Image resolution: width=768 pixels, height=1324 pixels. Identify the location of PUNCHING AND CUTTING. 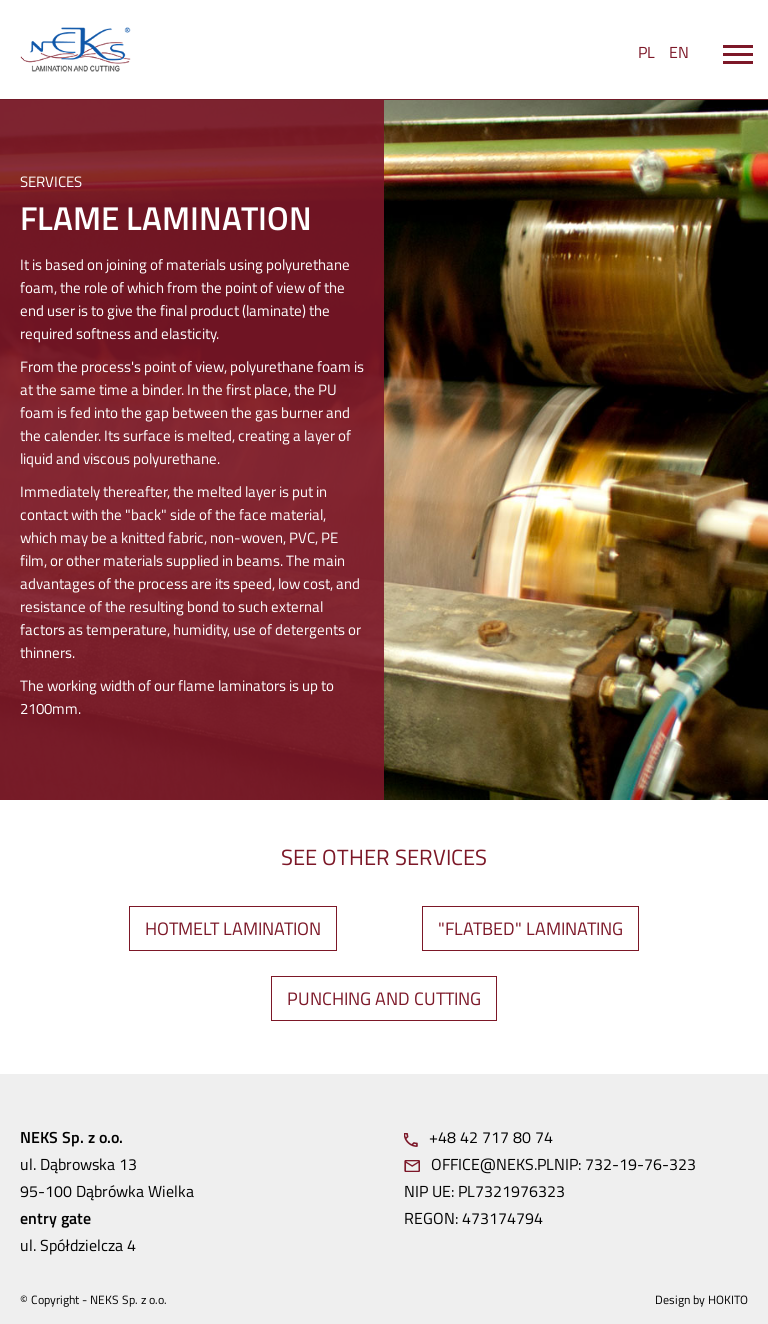
(384, 998).